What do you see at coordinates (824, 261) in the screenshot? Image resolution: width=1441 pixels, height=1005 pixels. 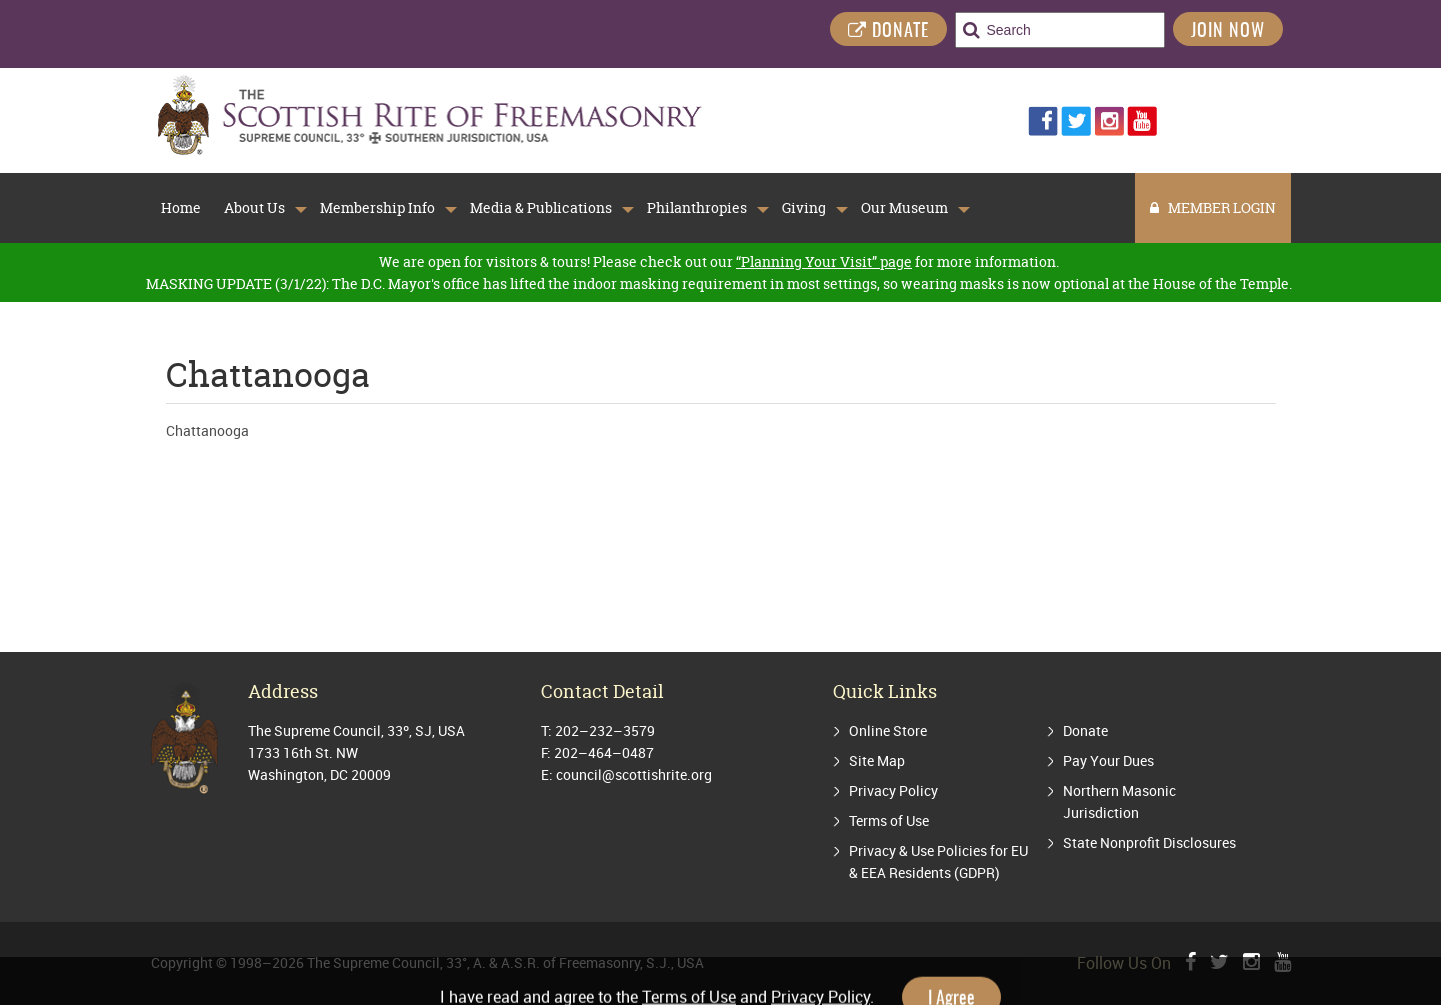 I see `“Planning Your Visit” page` at bounding box center [824, 261].